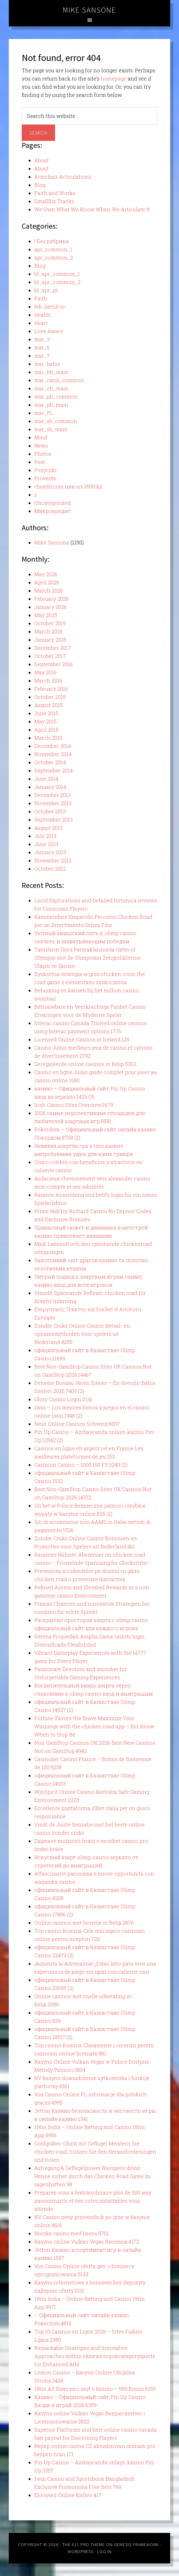 The width and height of the screenshot is (179, 2576). What do you see at coordinates (52, 860) in the screenshot?
I see `November 2012` at bounding box center [52, 860].